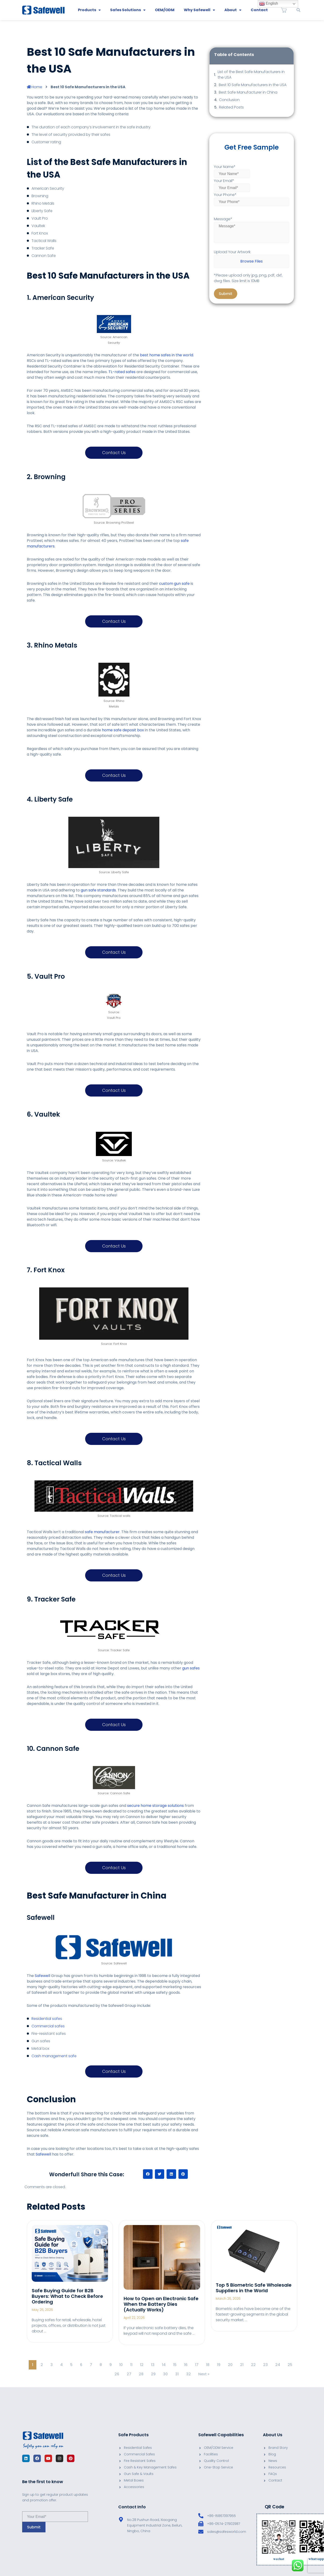  Describe the element at coordinates (232, 10) in the screenshot. I see `About` at that location.